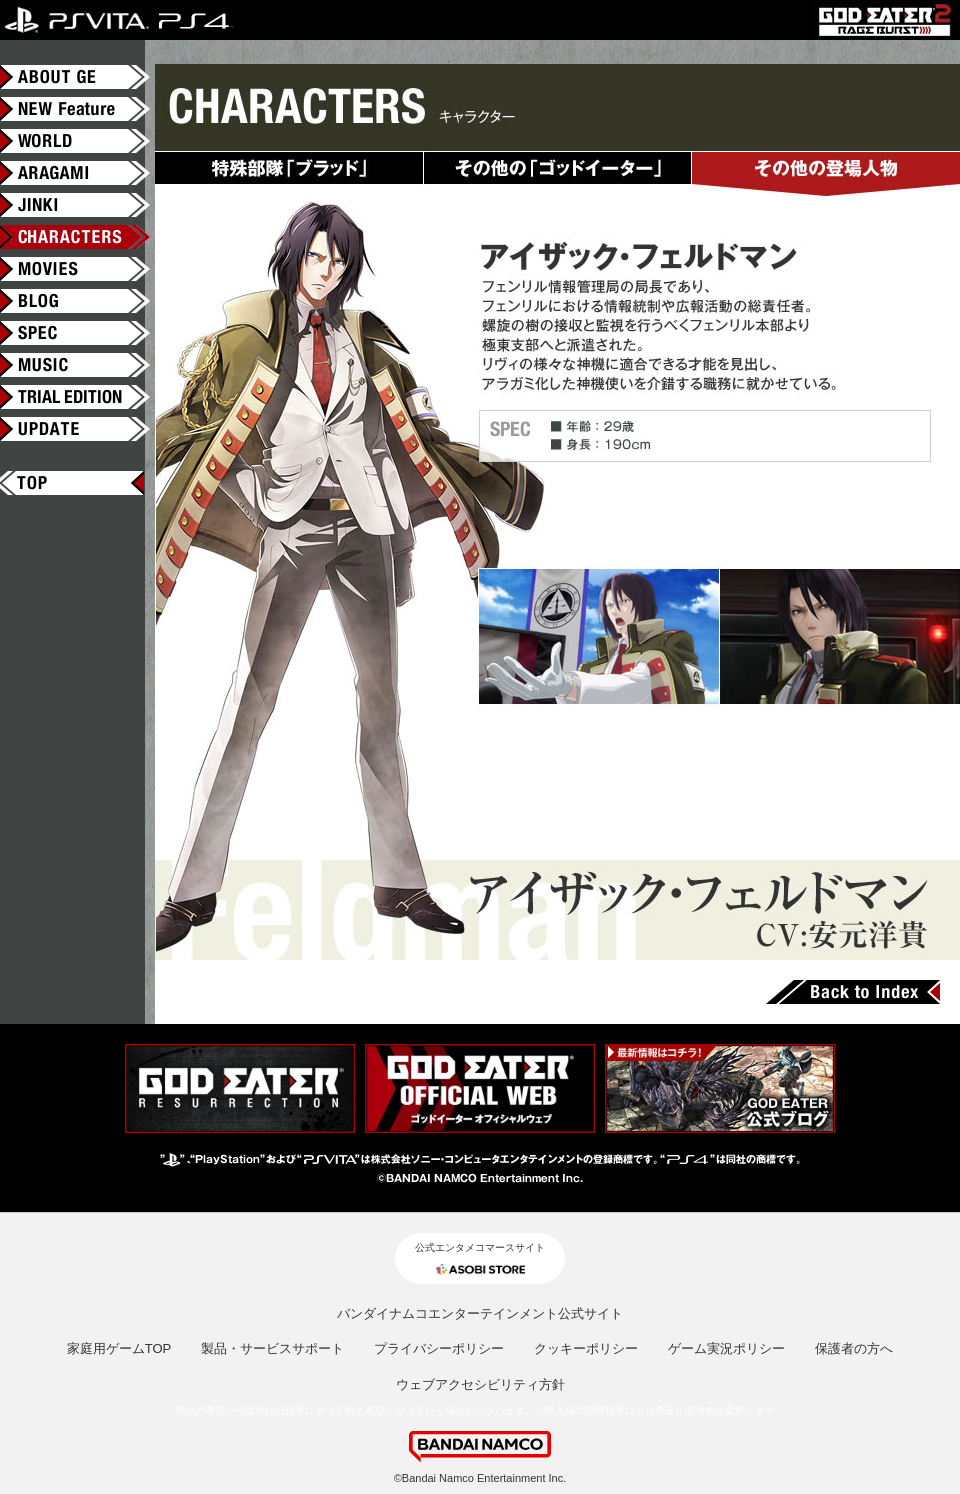  Describe the element at coordinates (439, 1348) in the screenshot. I see `プライバシーポリシー` at that location.